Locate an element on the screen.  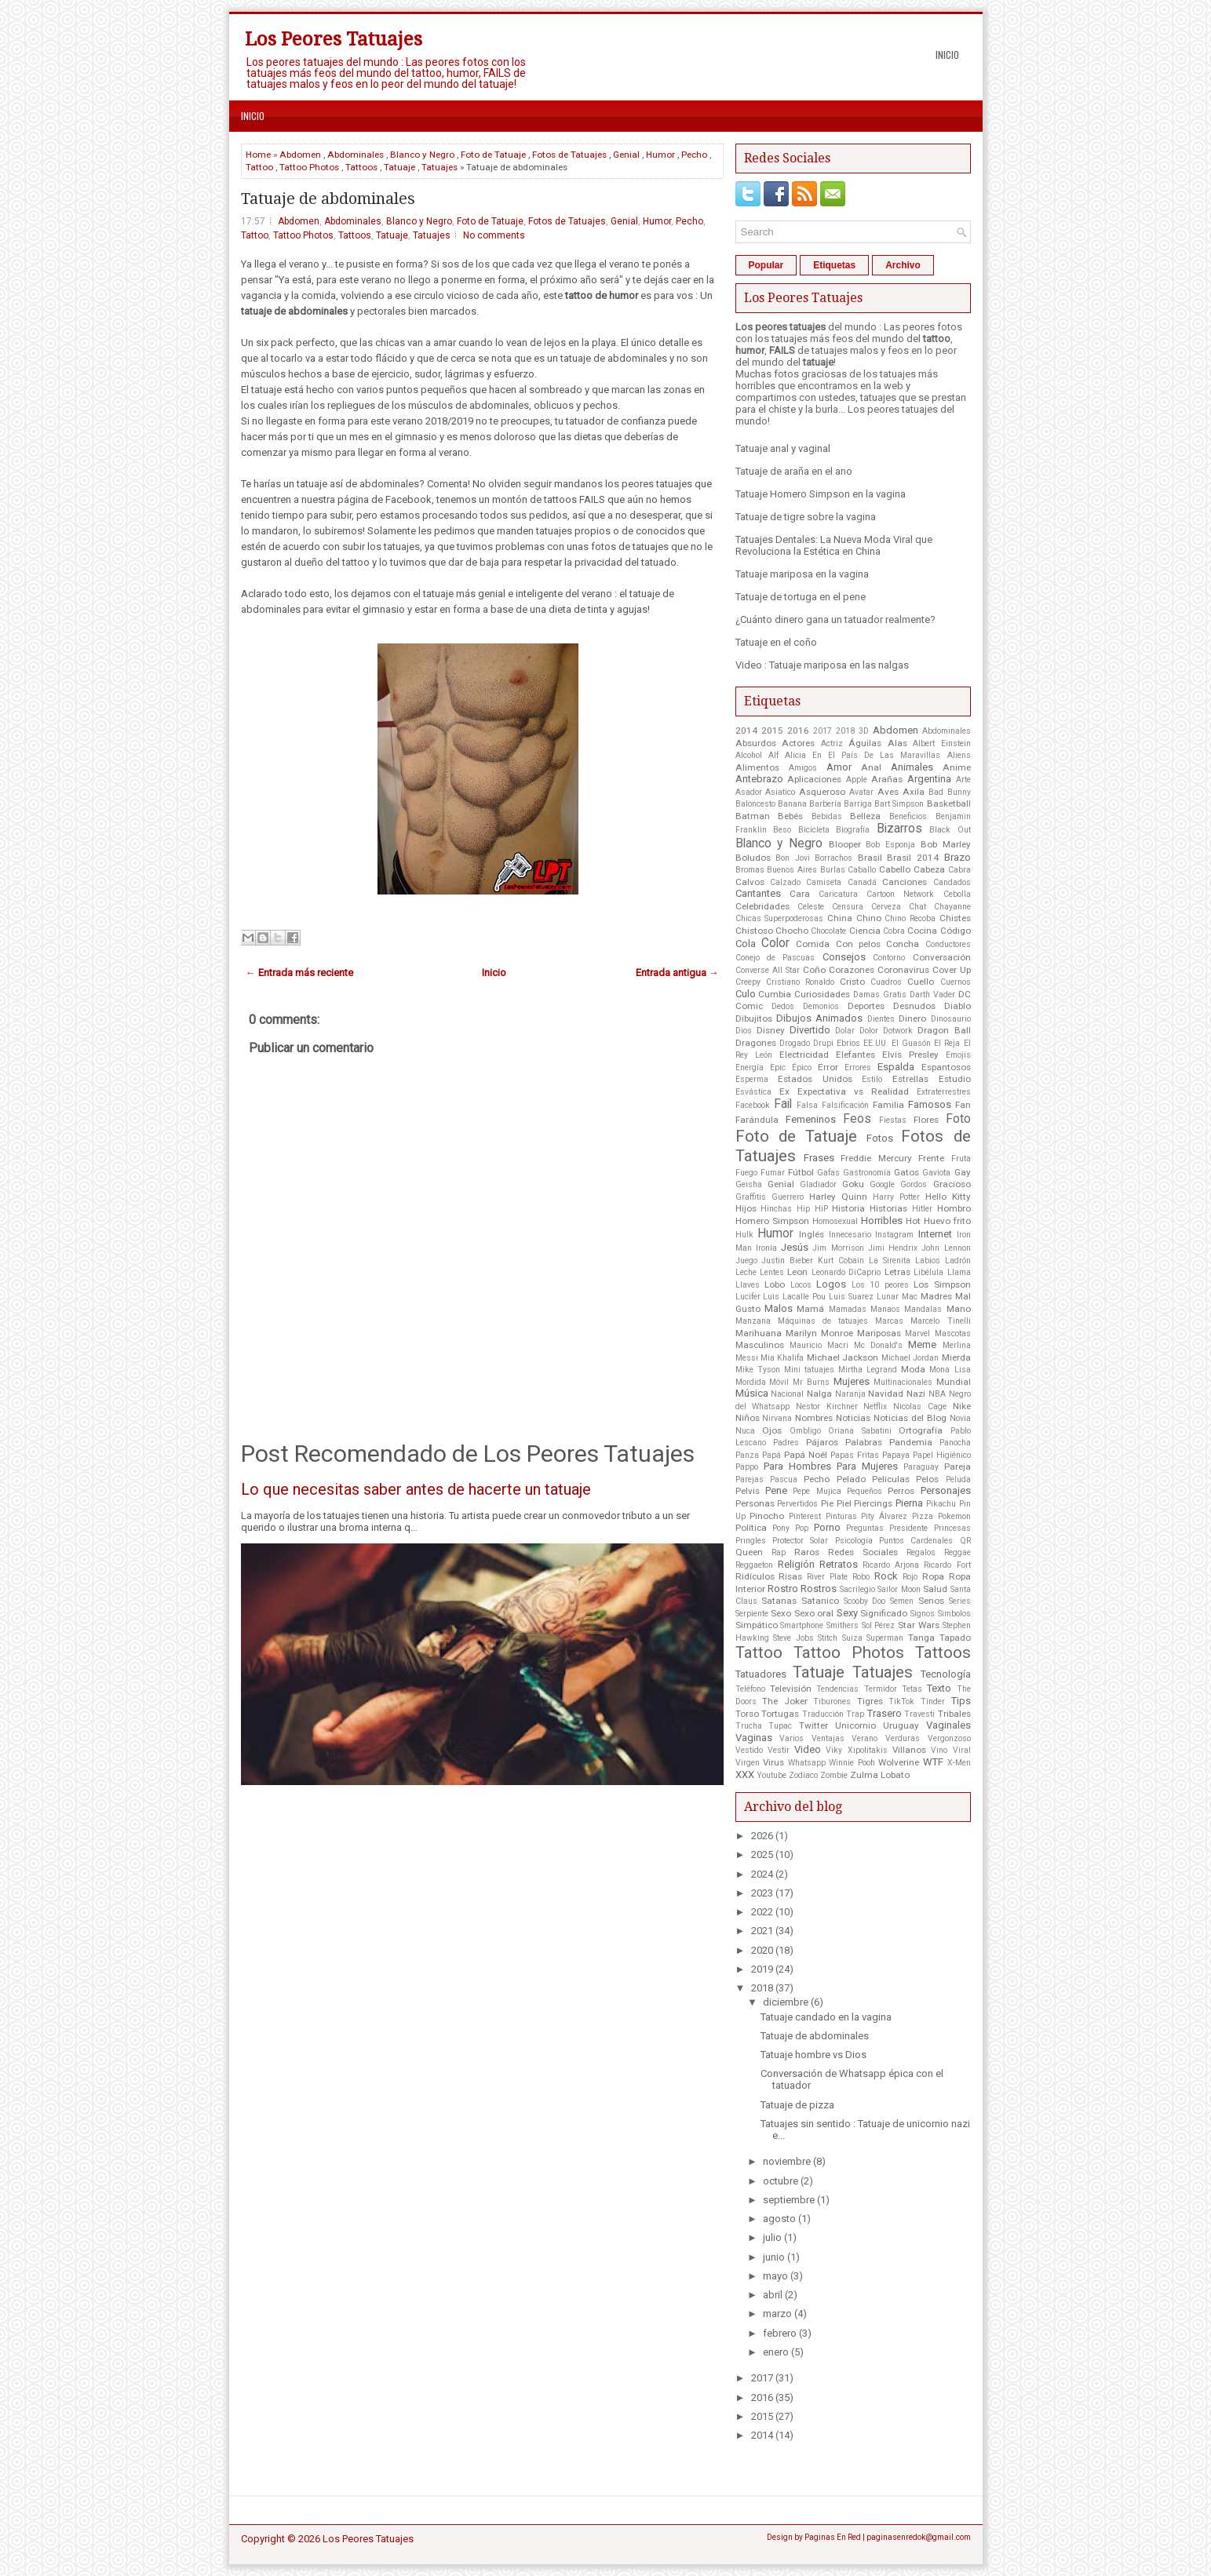
Madres is located at coordinates (936, 1296).